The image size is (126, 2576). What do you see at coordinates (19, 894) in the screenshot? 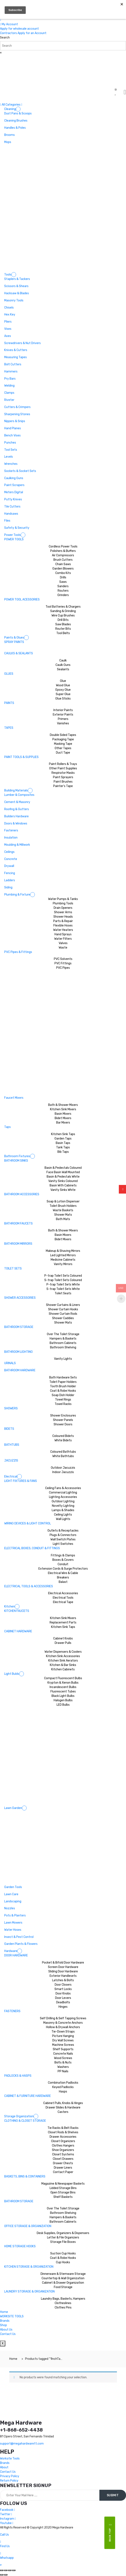
I see `Plumbing & Fixture` at bounding box center [19, 894].